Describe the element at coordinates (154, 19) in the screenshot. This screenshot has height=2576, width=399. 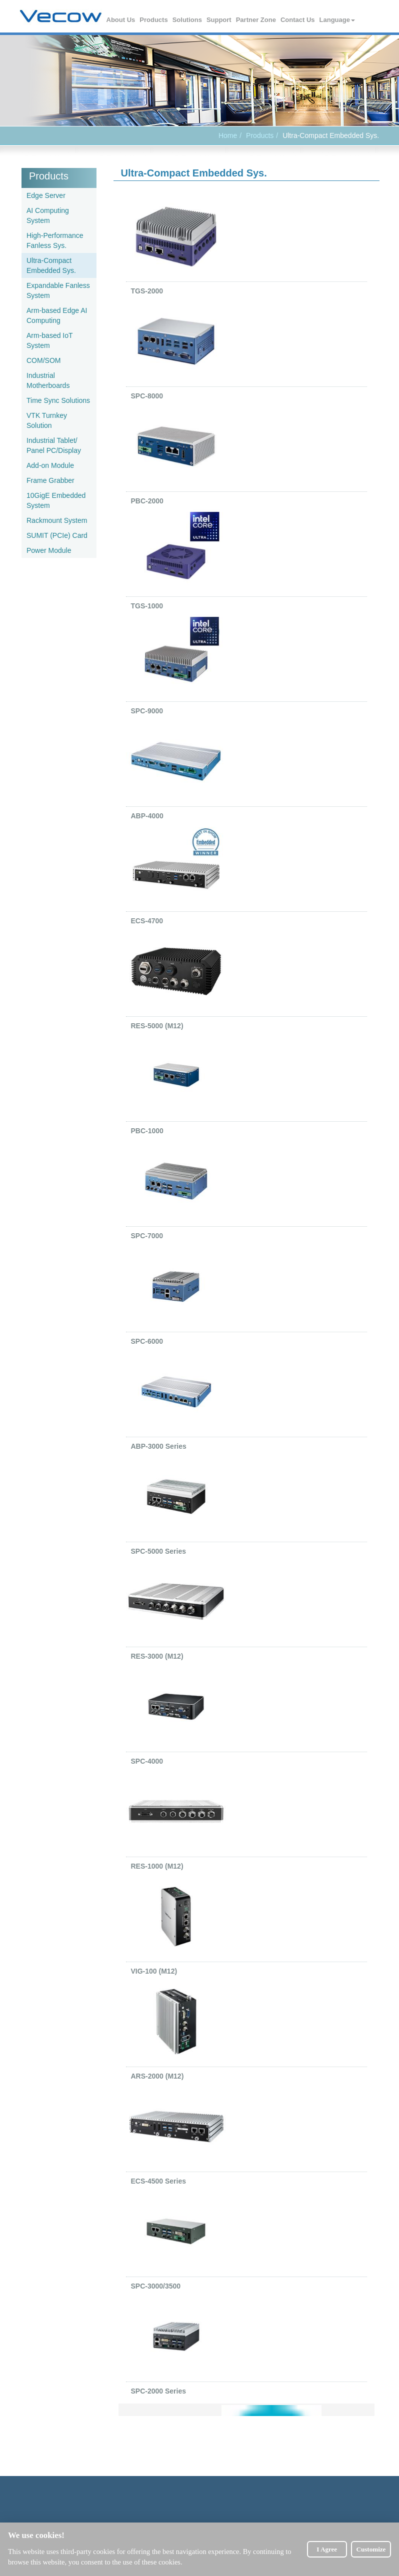
I see `Products` at that location.